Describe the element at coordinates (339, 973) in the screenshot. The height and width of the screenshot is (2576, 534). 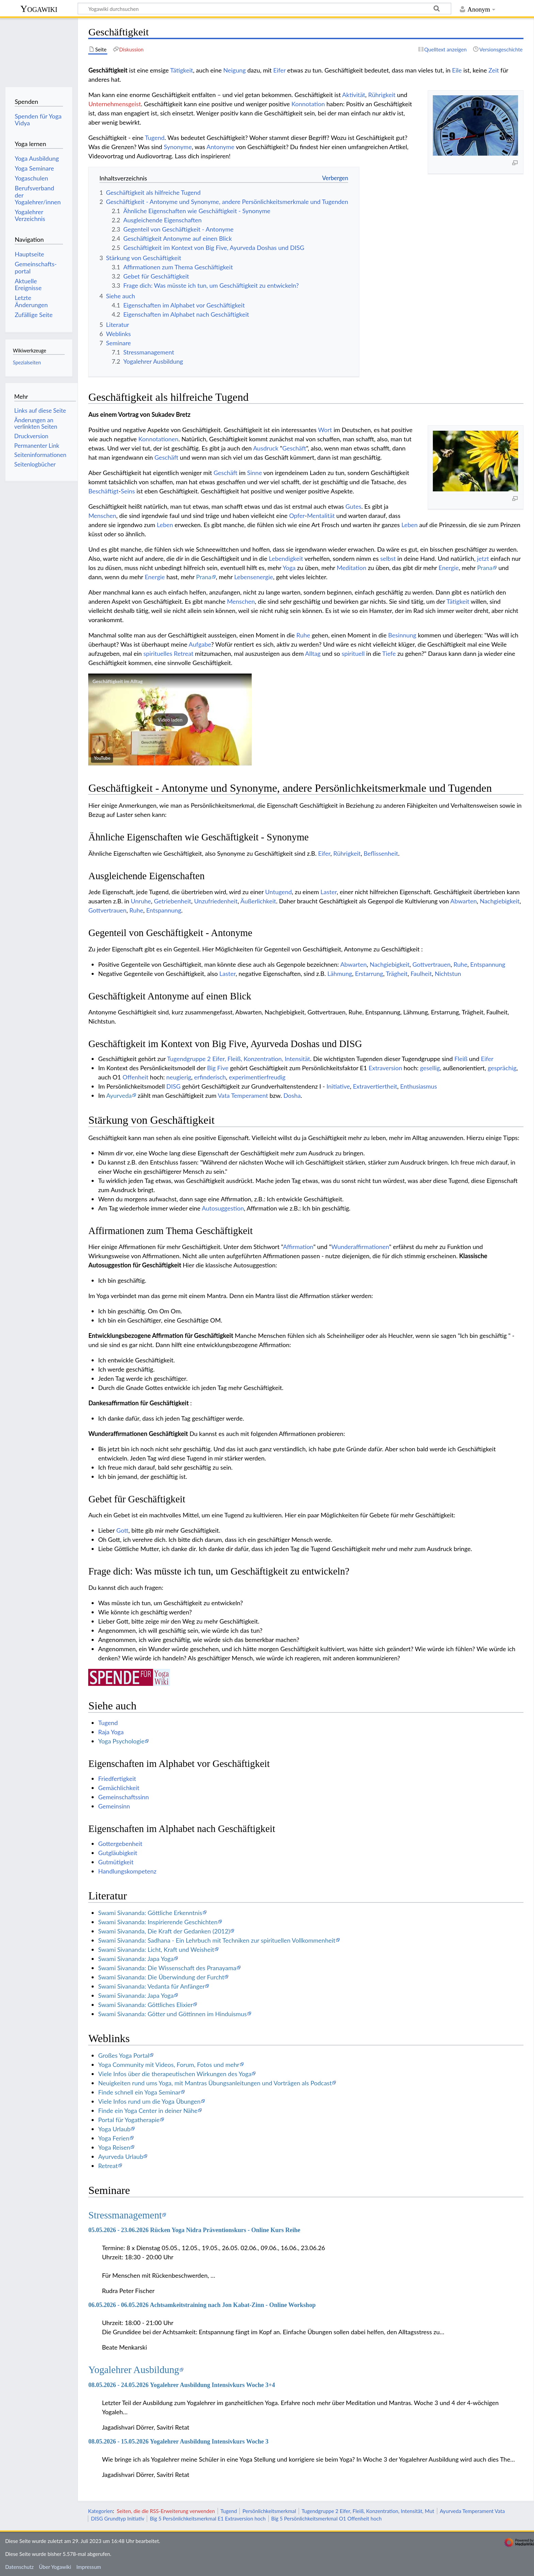
I see `Lähmung` at that location.